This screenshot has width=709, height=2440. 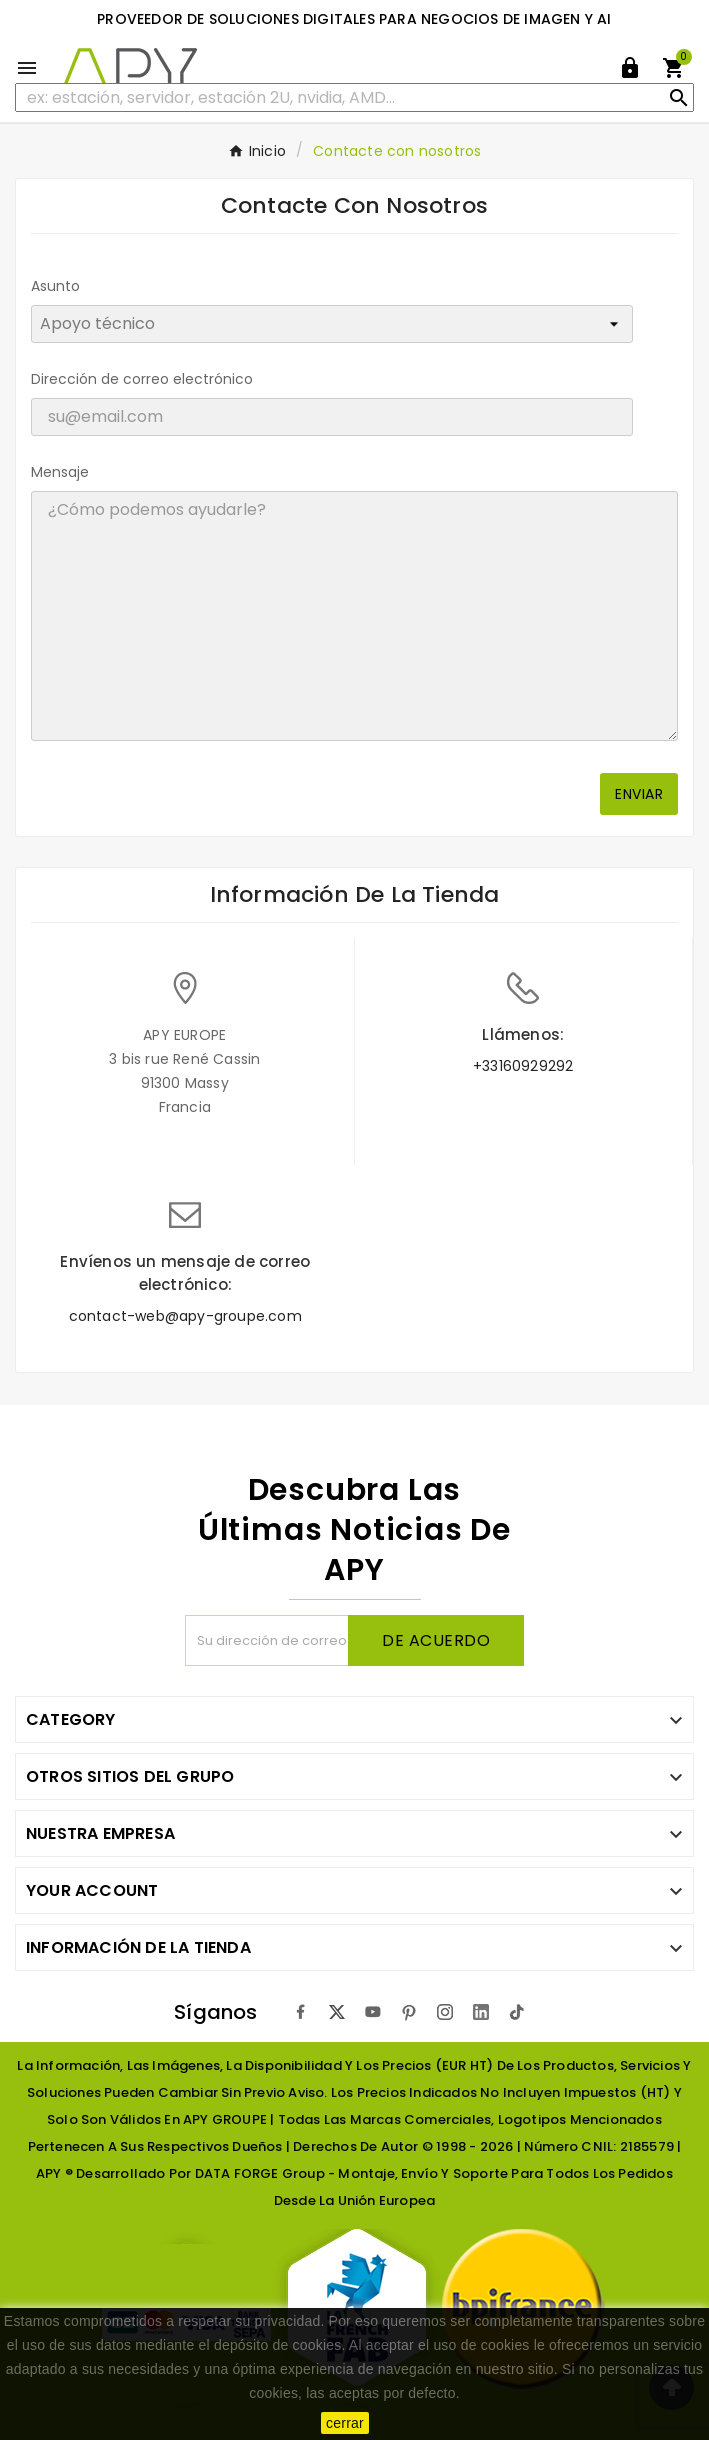 What do you see at coordinates (523, 1066) in the screenshot?
I see `+33160929292` at bounding box center [523, 1066].